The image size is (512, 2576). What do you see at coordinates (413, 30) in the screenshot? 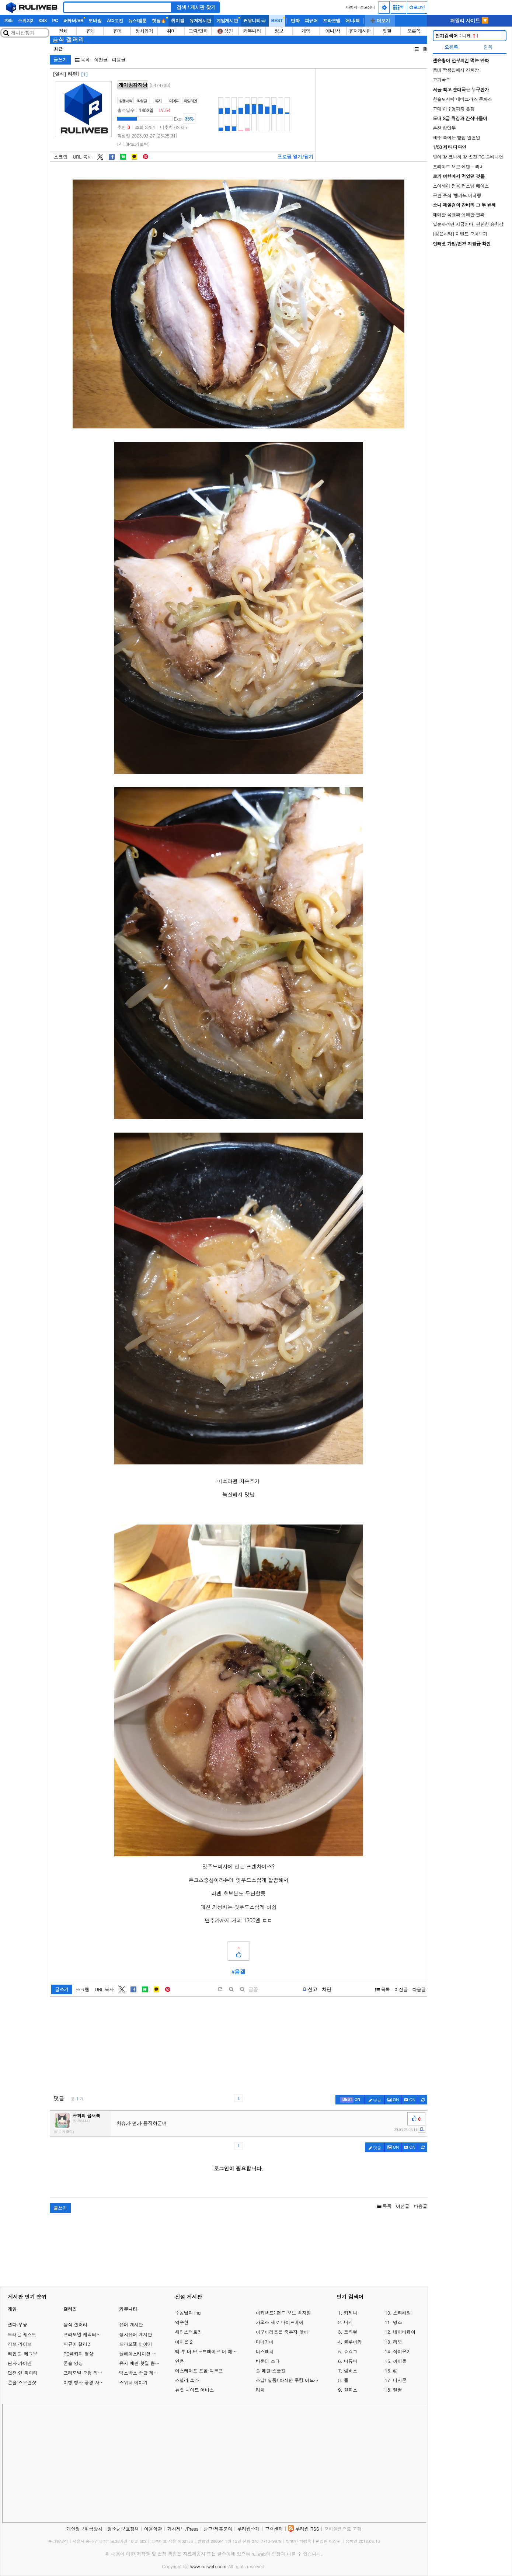
I see `오른쪽` at bounding box center [413, 30].